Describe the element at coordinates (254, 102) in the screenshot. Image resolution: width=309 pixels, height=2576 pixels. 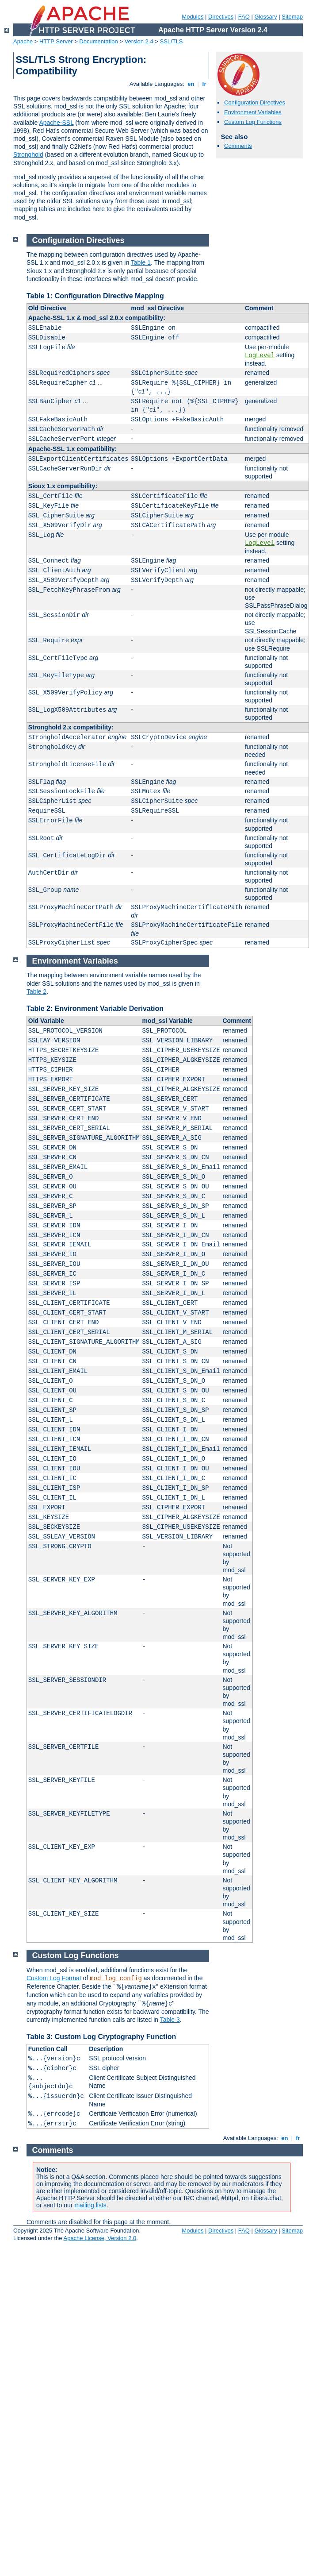
I see `Configuration Directives` at that location.